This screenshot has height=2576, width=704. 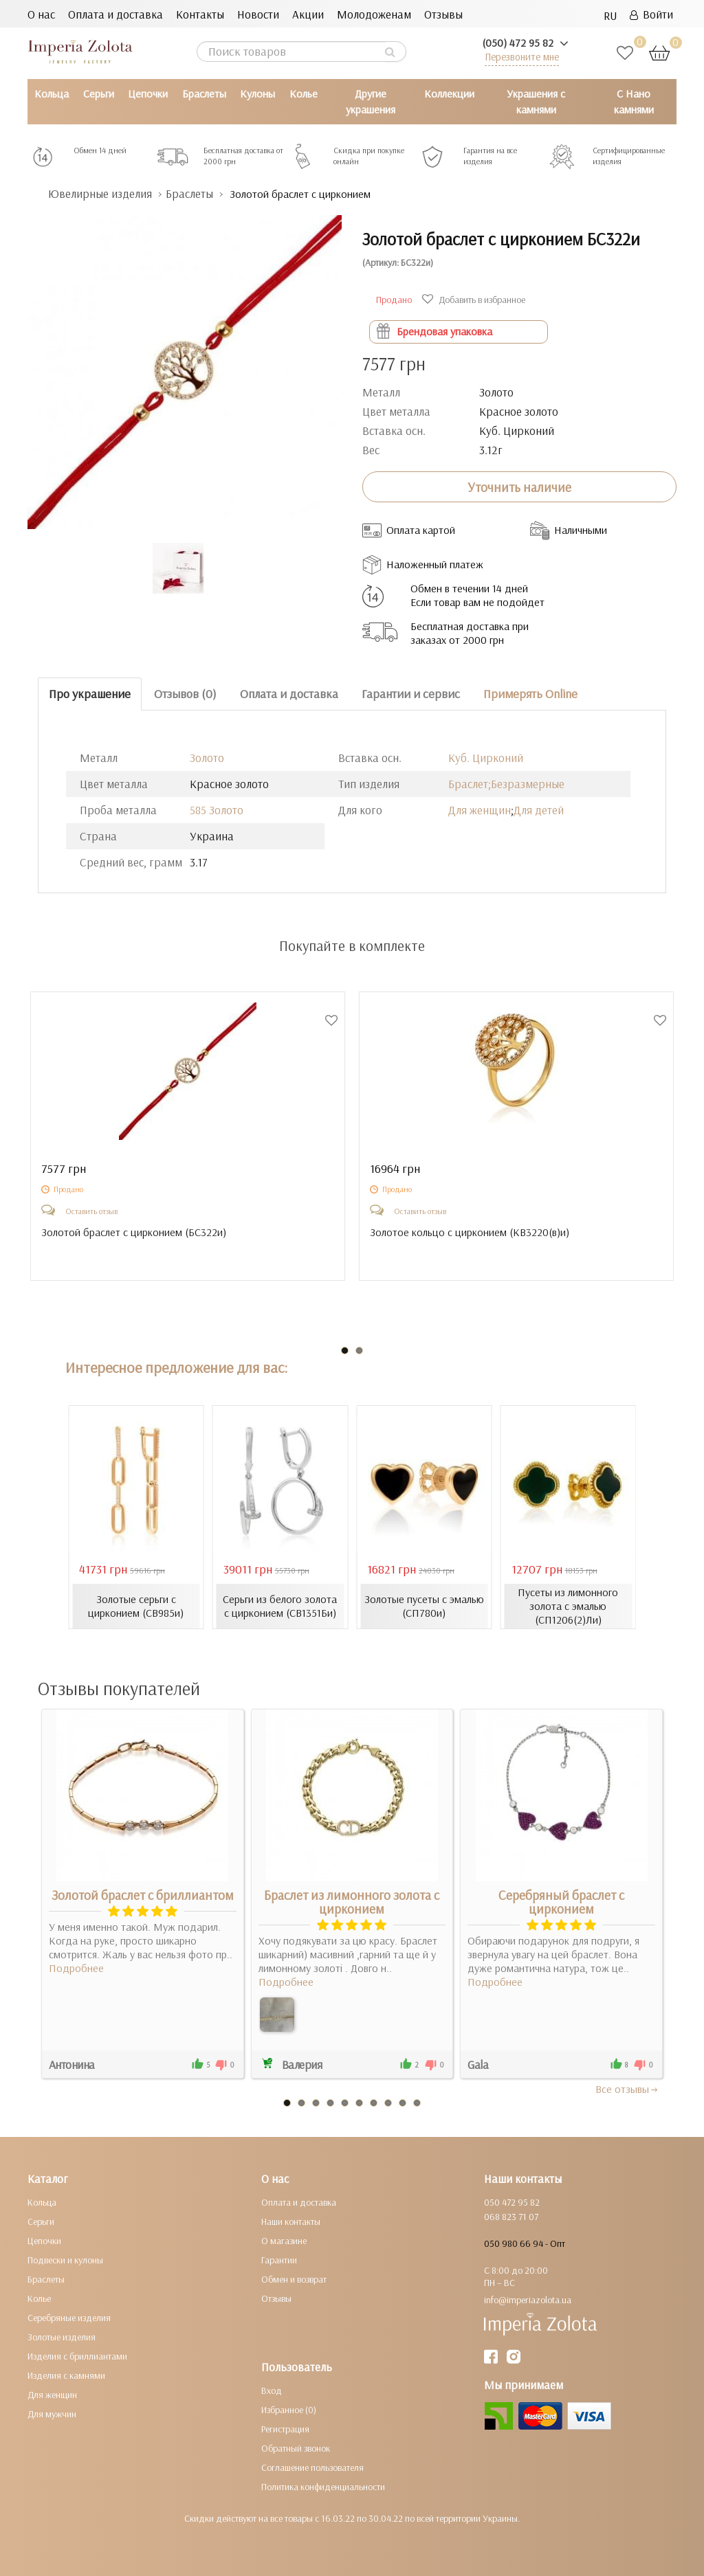 I want to click on Отзывов (0), so click(x=185, y=694).